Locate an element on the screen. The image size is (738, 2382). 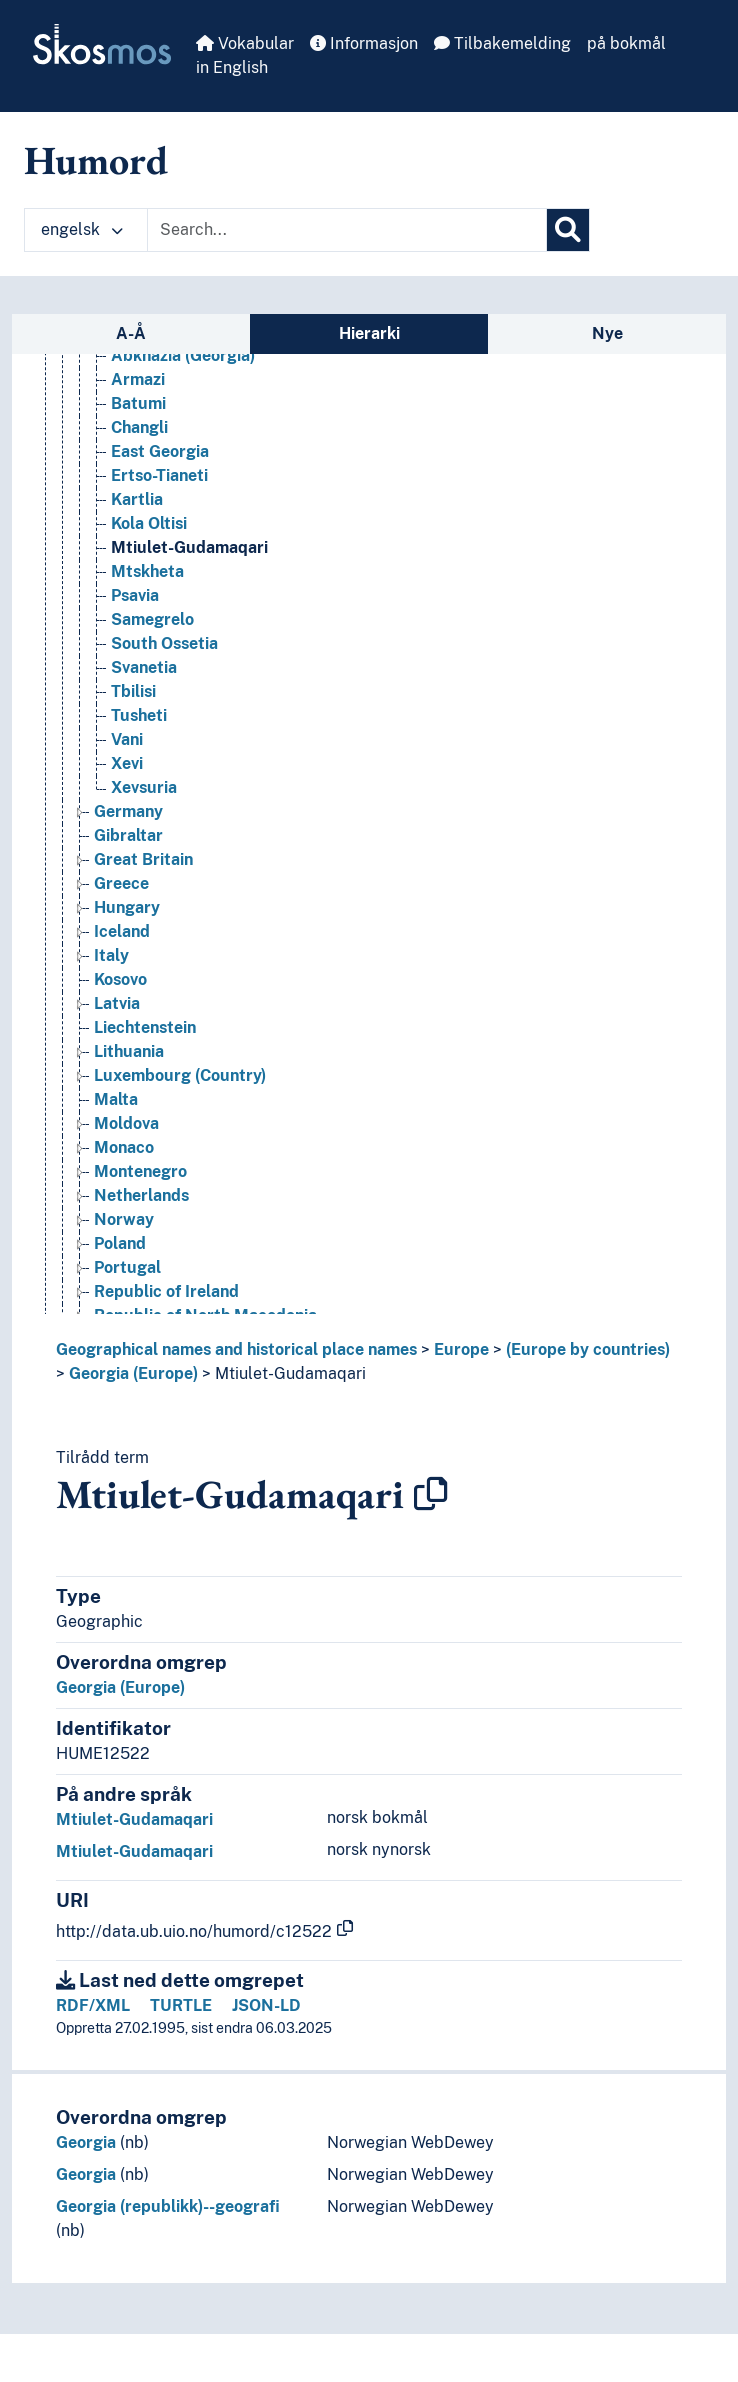
Xevsuria [Go to the concept page] is located at coordinates (144, 787).